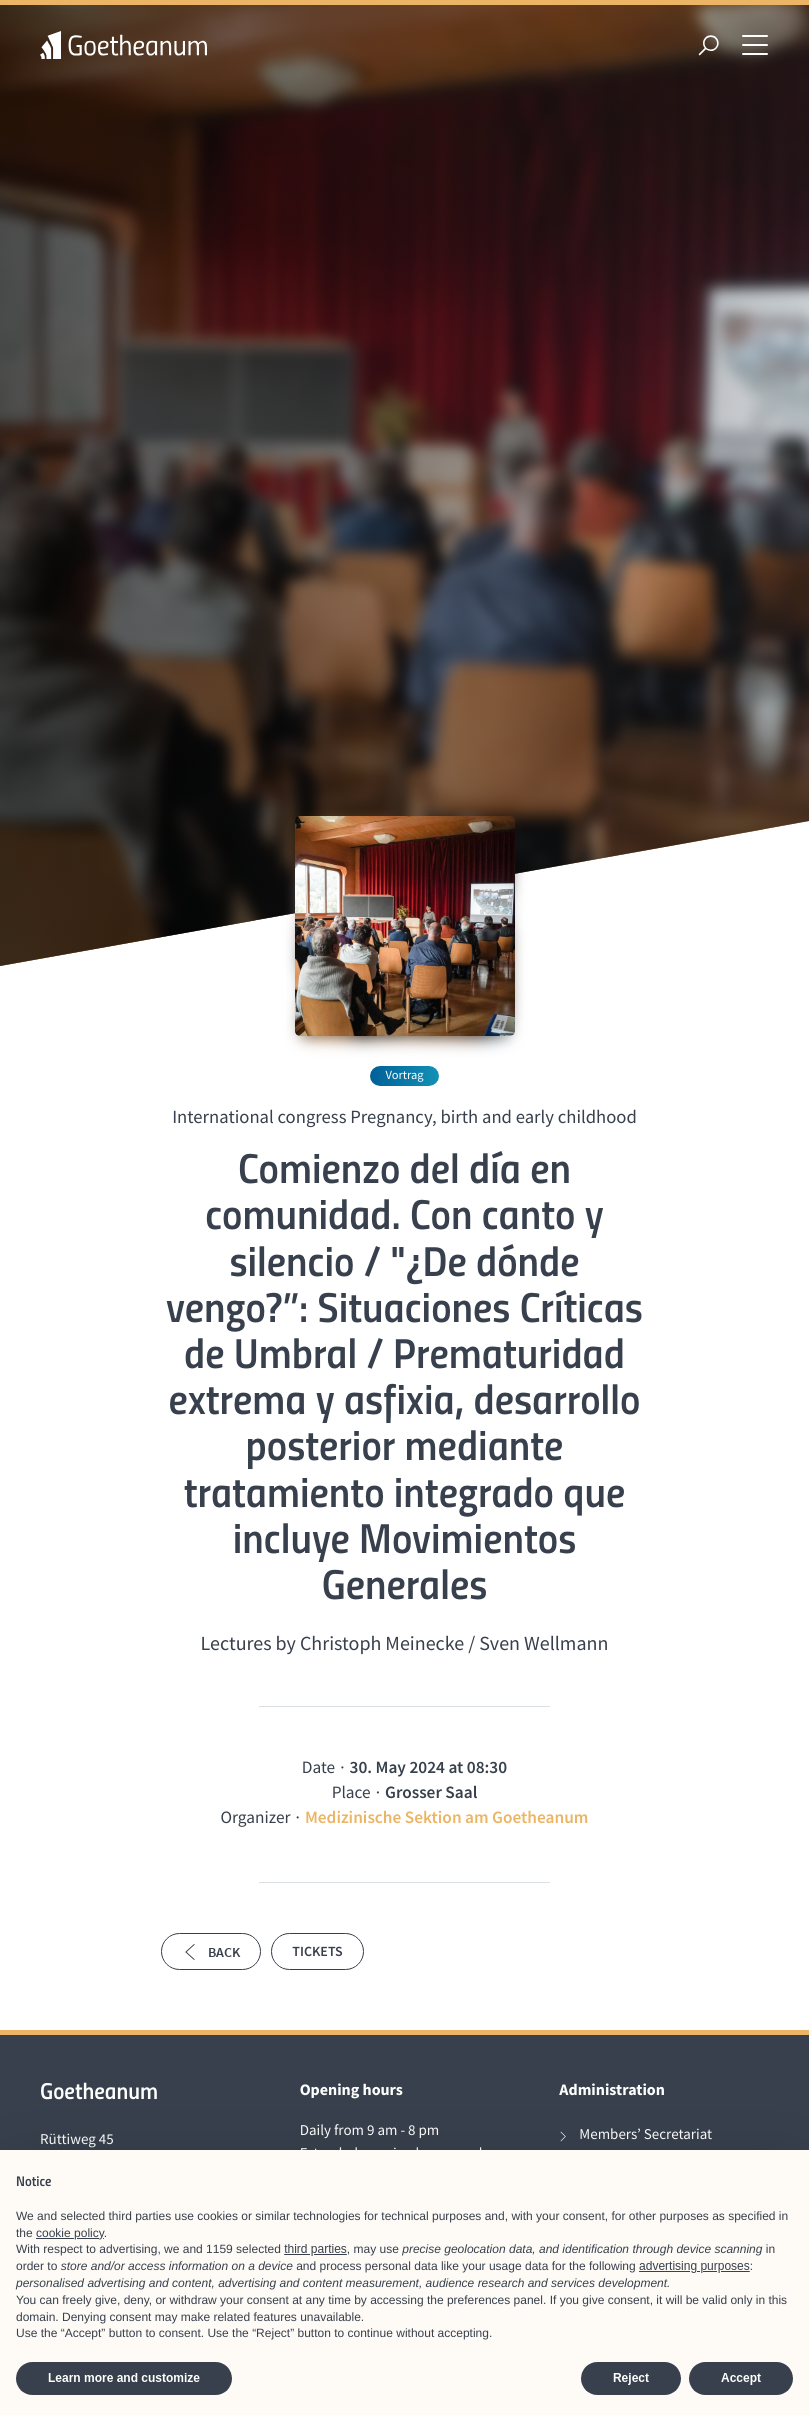 The image size is (809, 2415). I want to click on Vortrag, so click(404, 1075).